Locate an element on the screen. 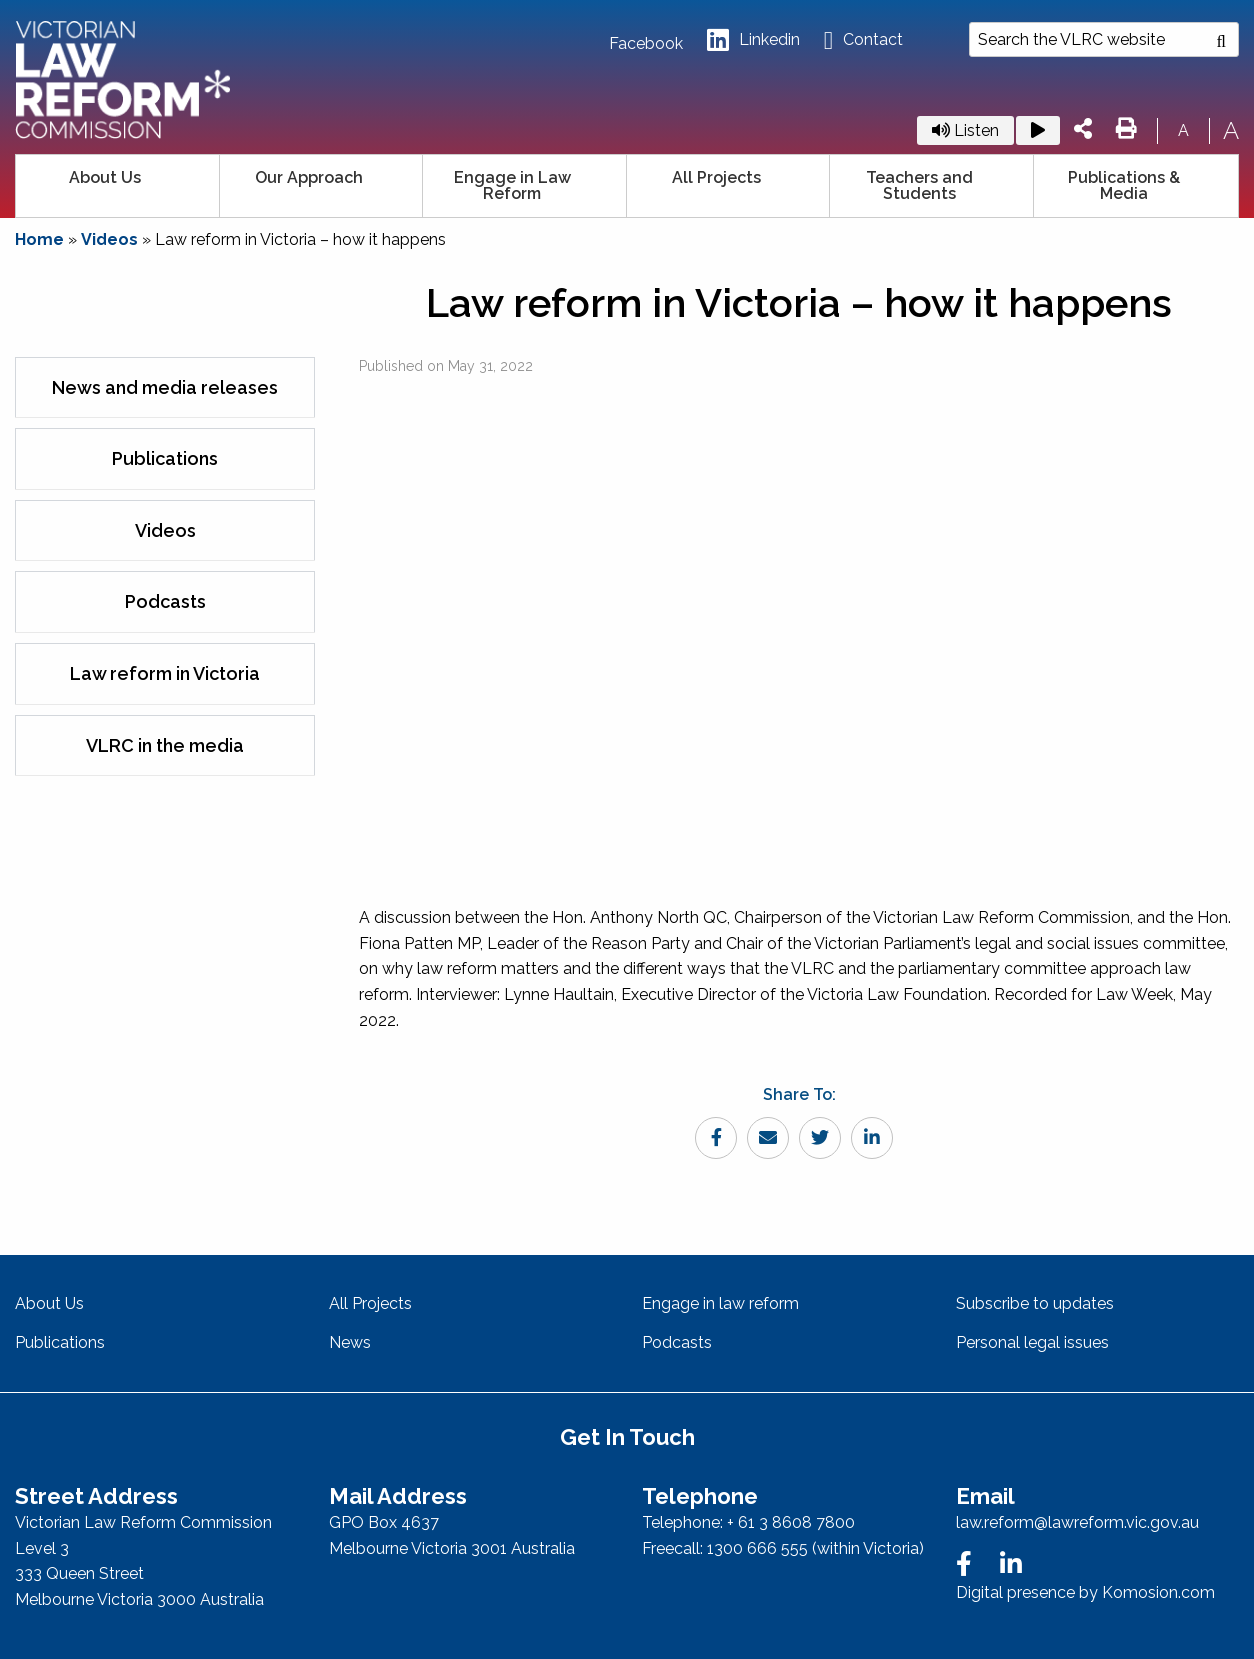 The height and width of the screenshot is (1659, 1254). Subscribe to updates is located at coordinates (1035, 1303).